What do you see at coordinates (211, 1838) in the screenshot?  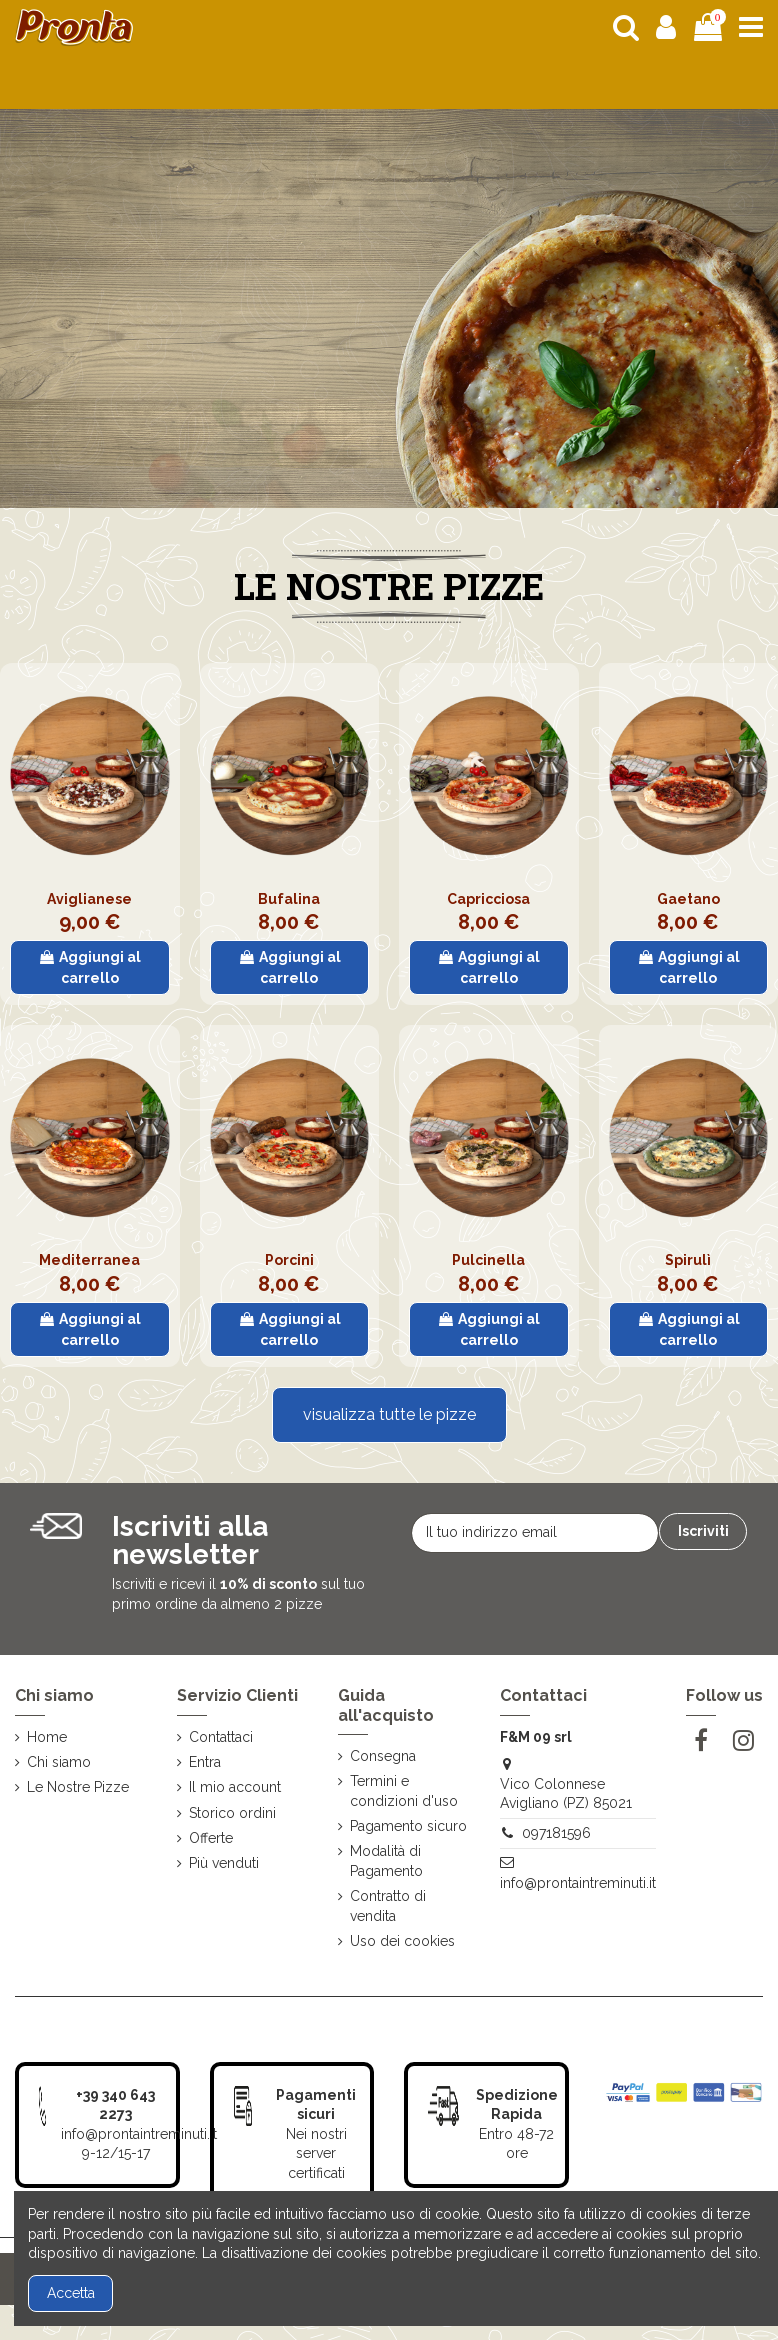 I see `Offerte` at bounding box center [211, 1838].